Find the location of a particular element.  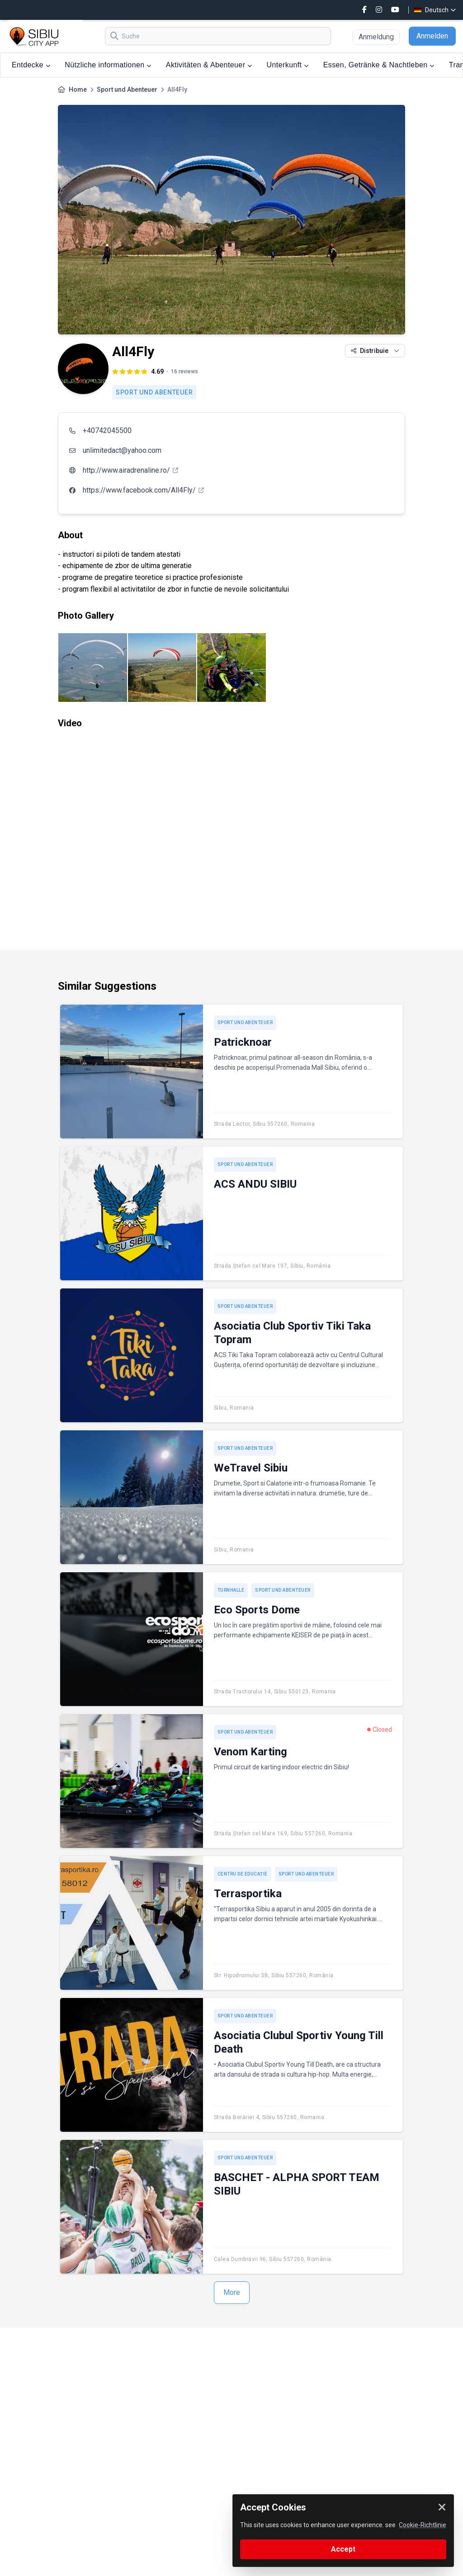

Turnhalle is located at coordinates (231, 1590).